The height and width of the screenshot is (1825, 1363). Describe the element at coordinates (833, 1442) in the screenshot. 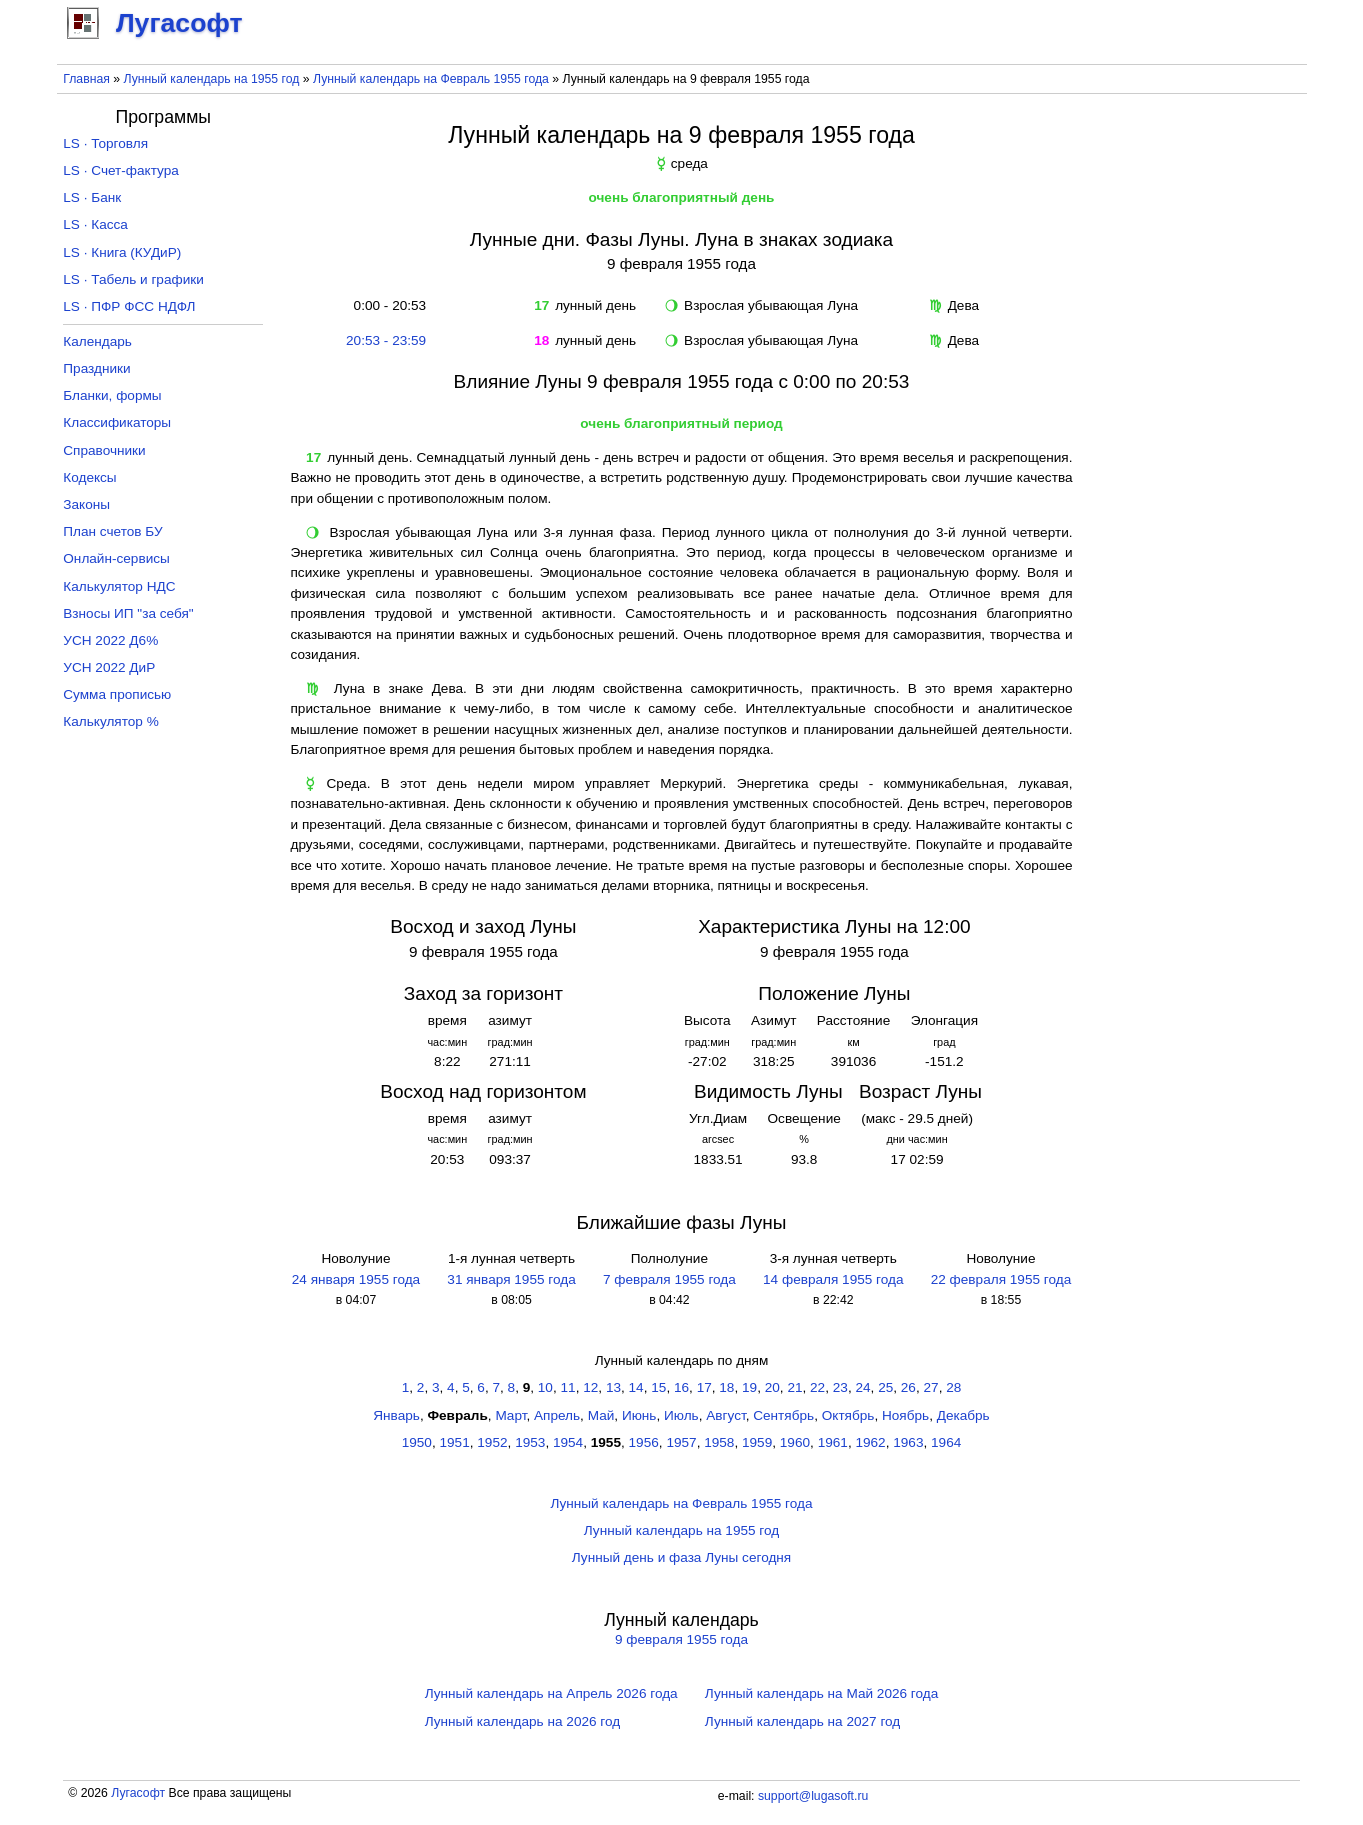

I see `1961` at that location.